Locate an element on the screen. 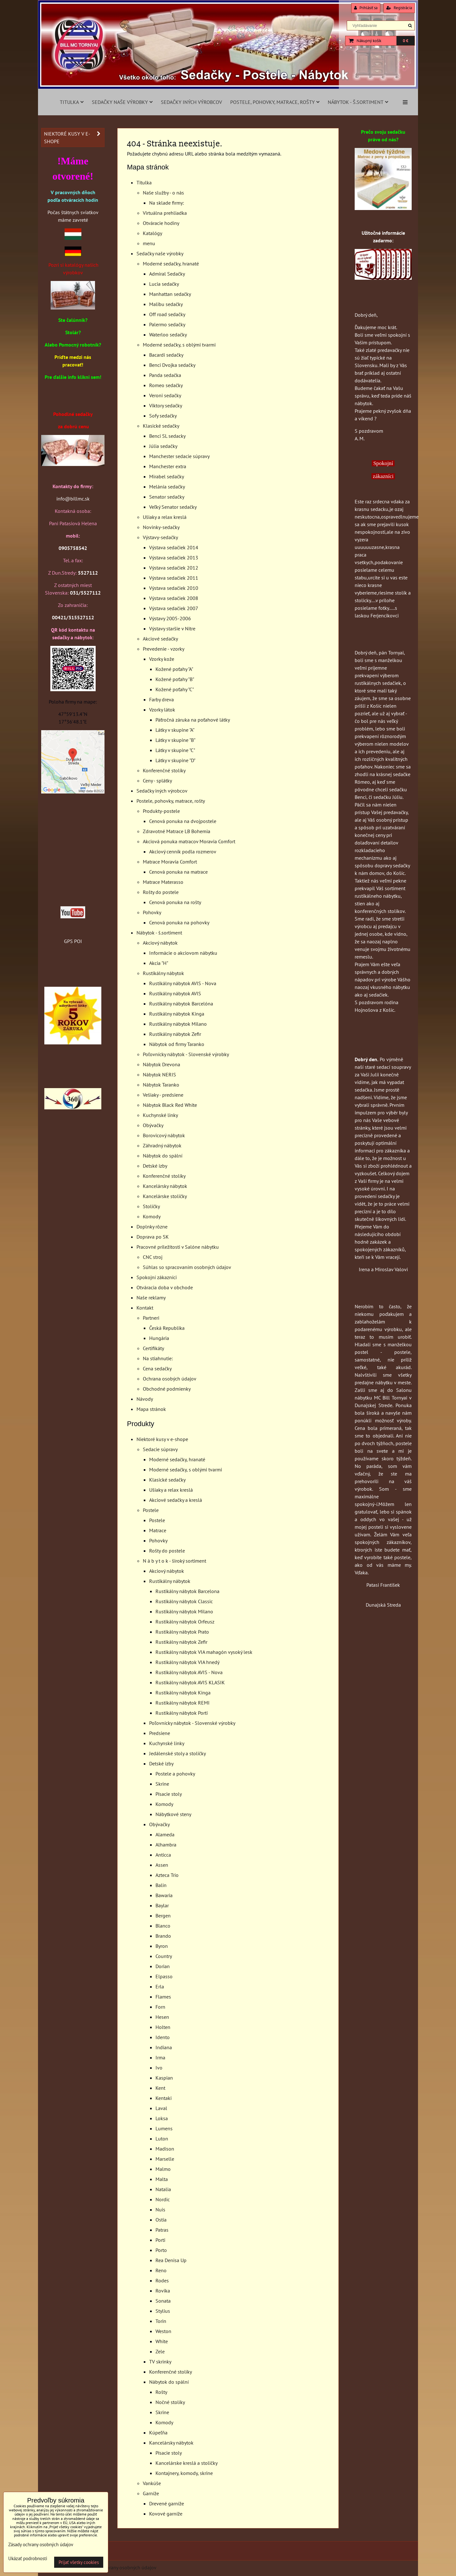  Výstava sedačiek 2007 is located at coordinates (173, 608).